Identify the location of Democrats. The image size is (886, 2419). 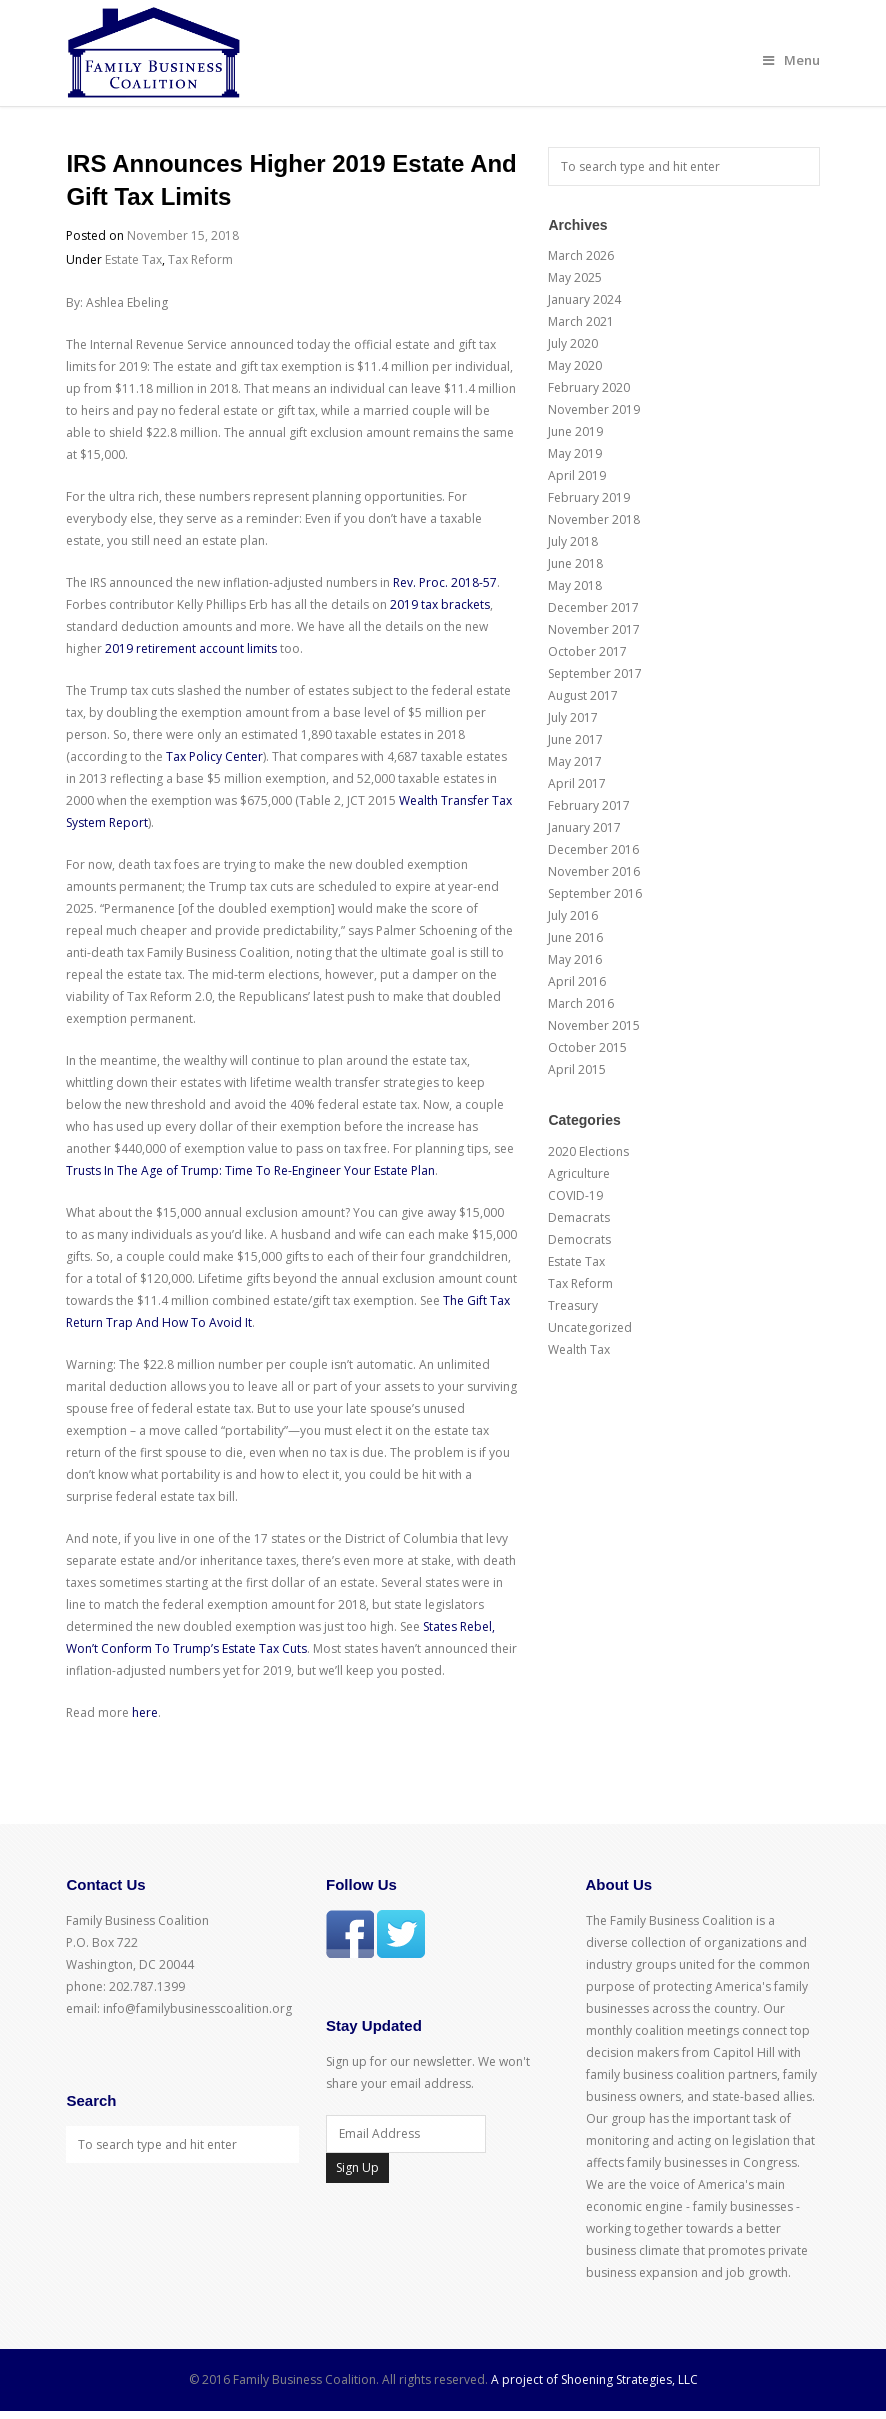
(579, 1239).